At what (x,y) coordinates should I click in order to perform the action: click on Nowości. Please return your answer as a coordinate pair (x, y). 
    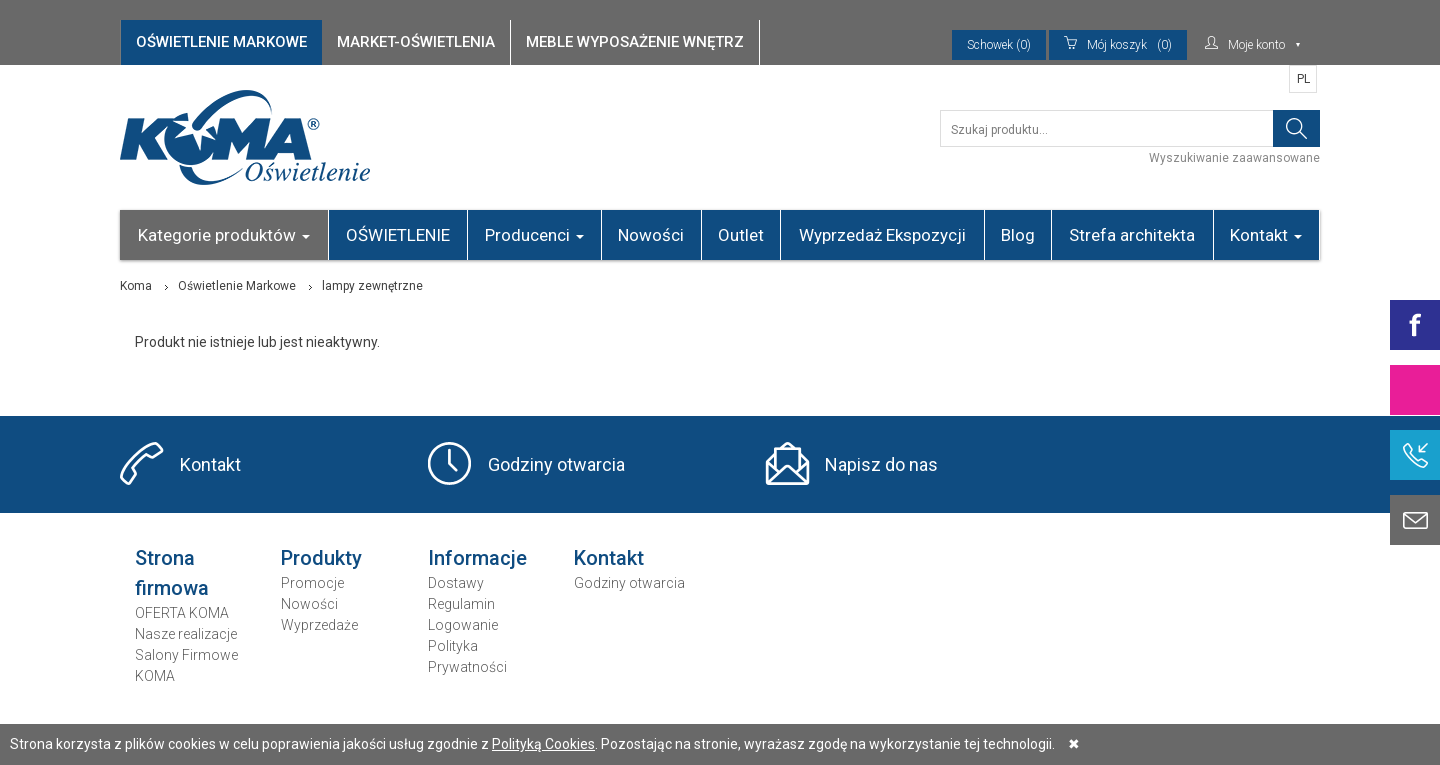
    Looking at the image, I should click on (651, 235).